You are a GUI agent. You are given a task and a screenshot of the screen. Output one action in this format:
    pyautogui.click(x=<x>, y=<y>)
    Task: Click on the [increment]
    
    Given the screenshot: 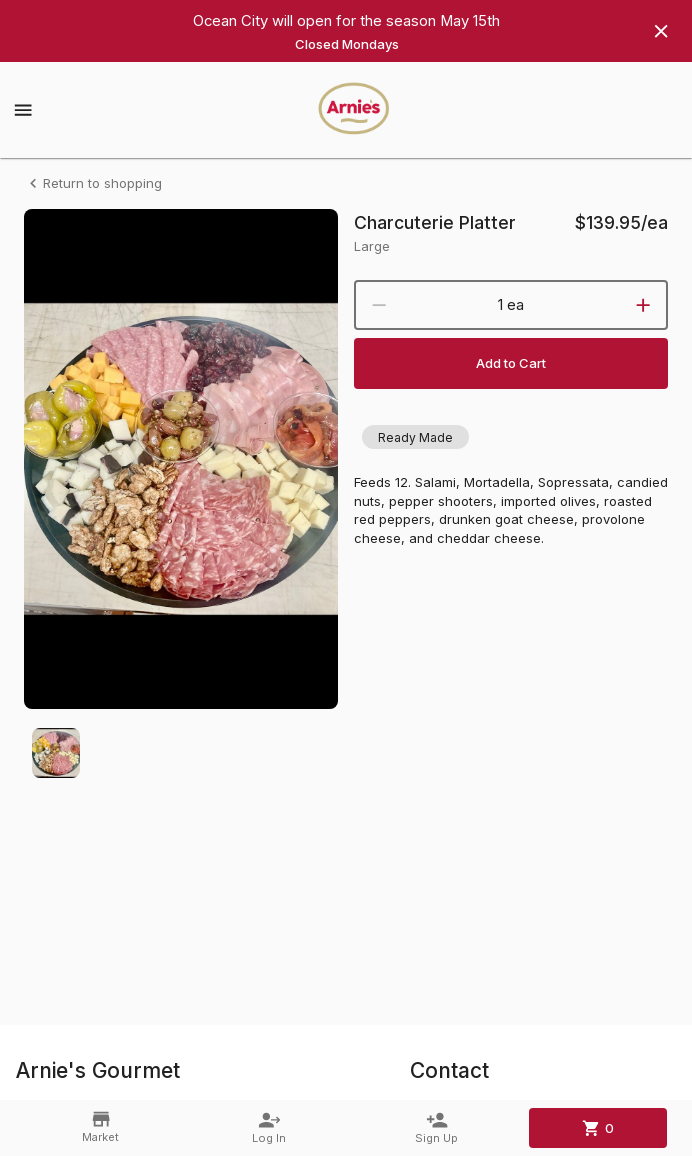 What is the action you would take?
    pyautogui.click(x=643, y=305)
    